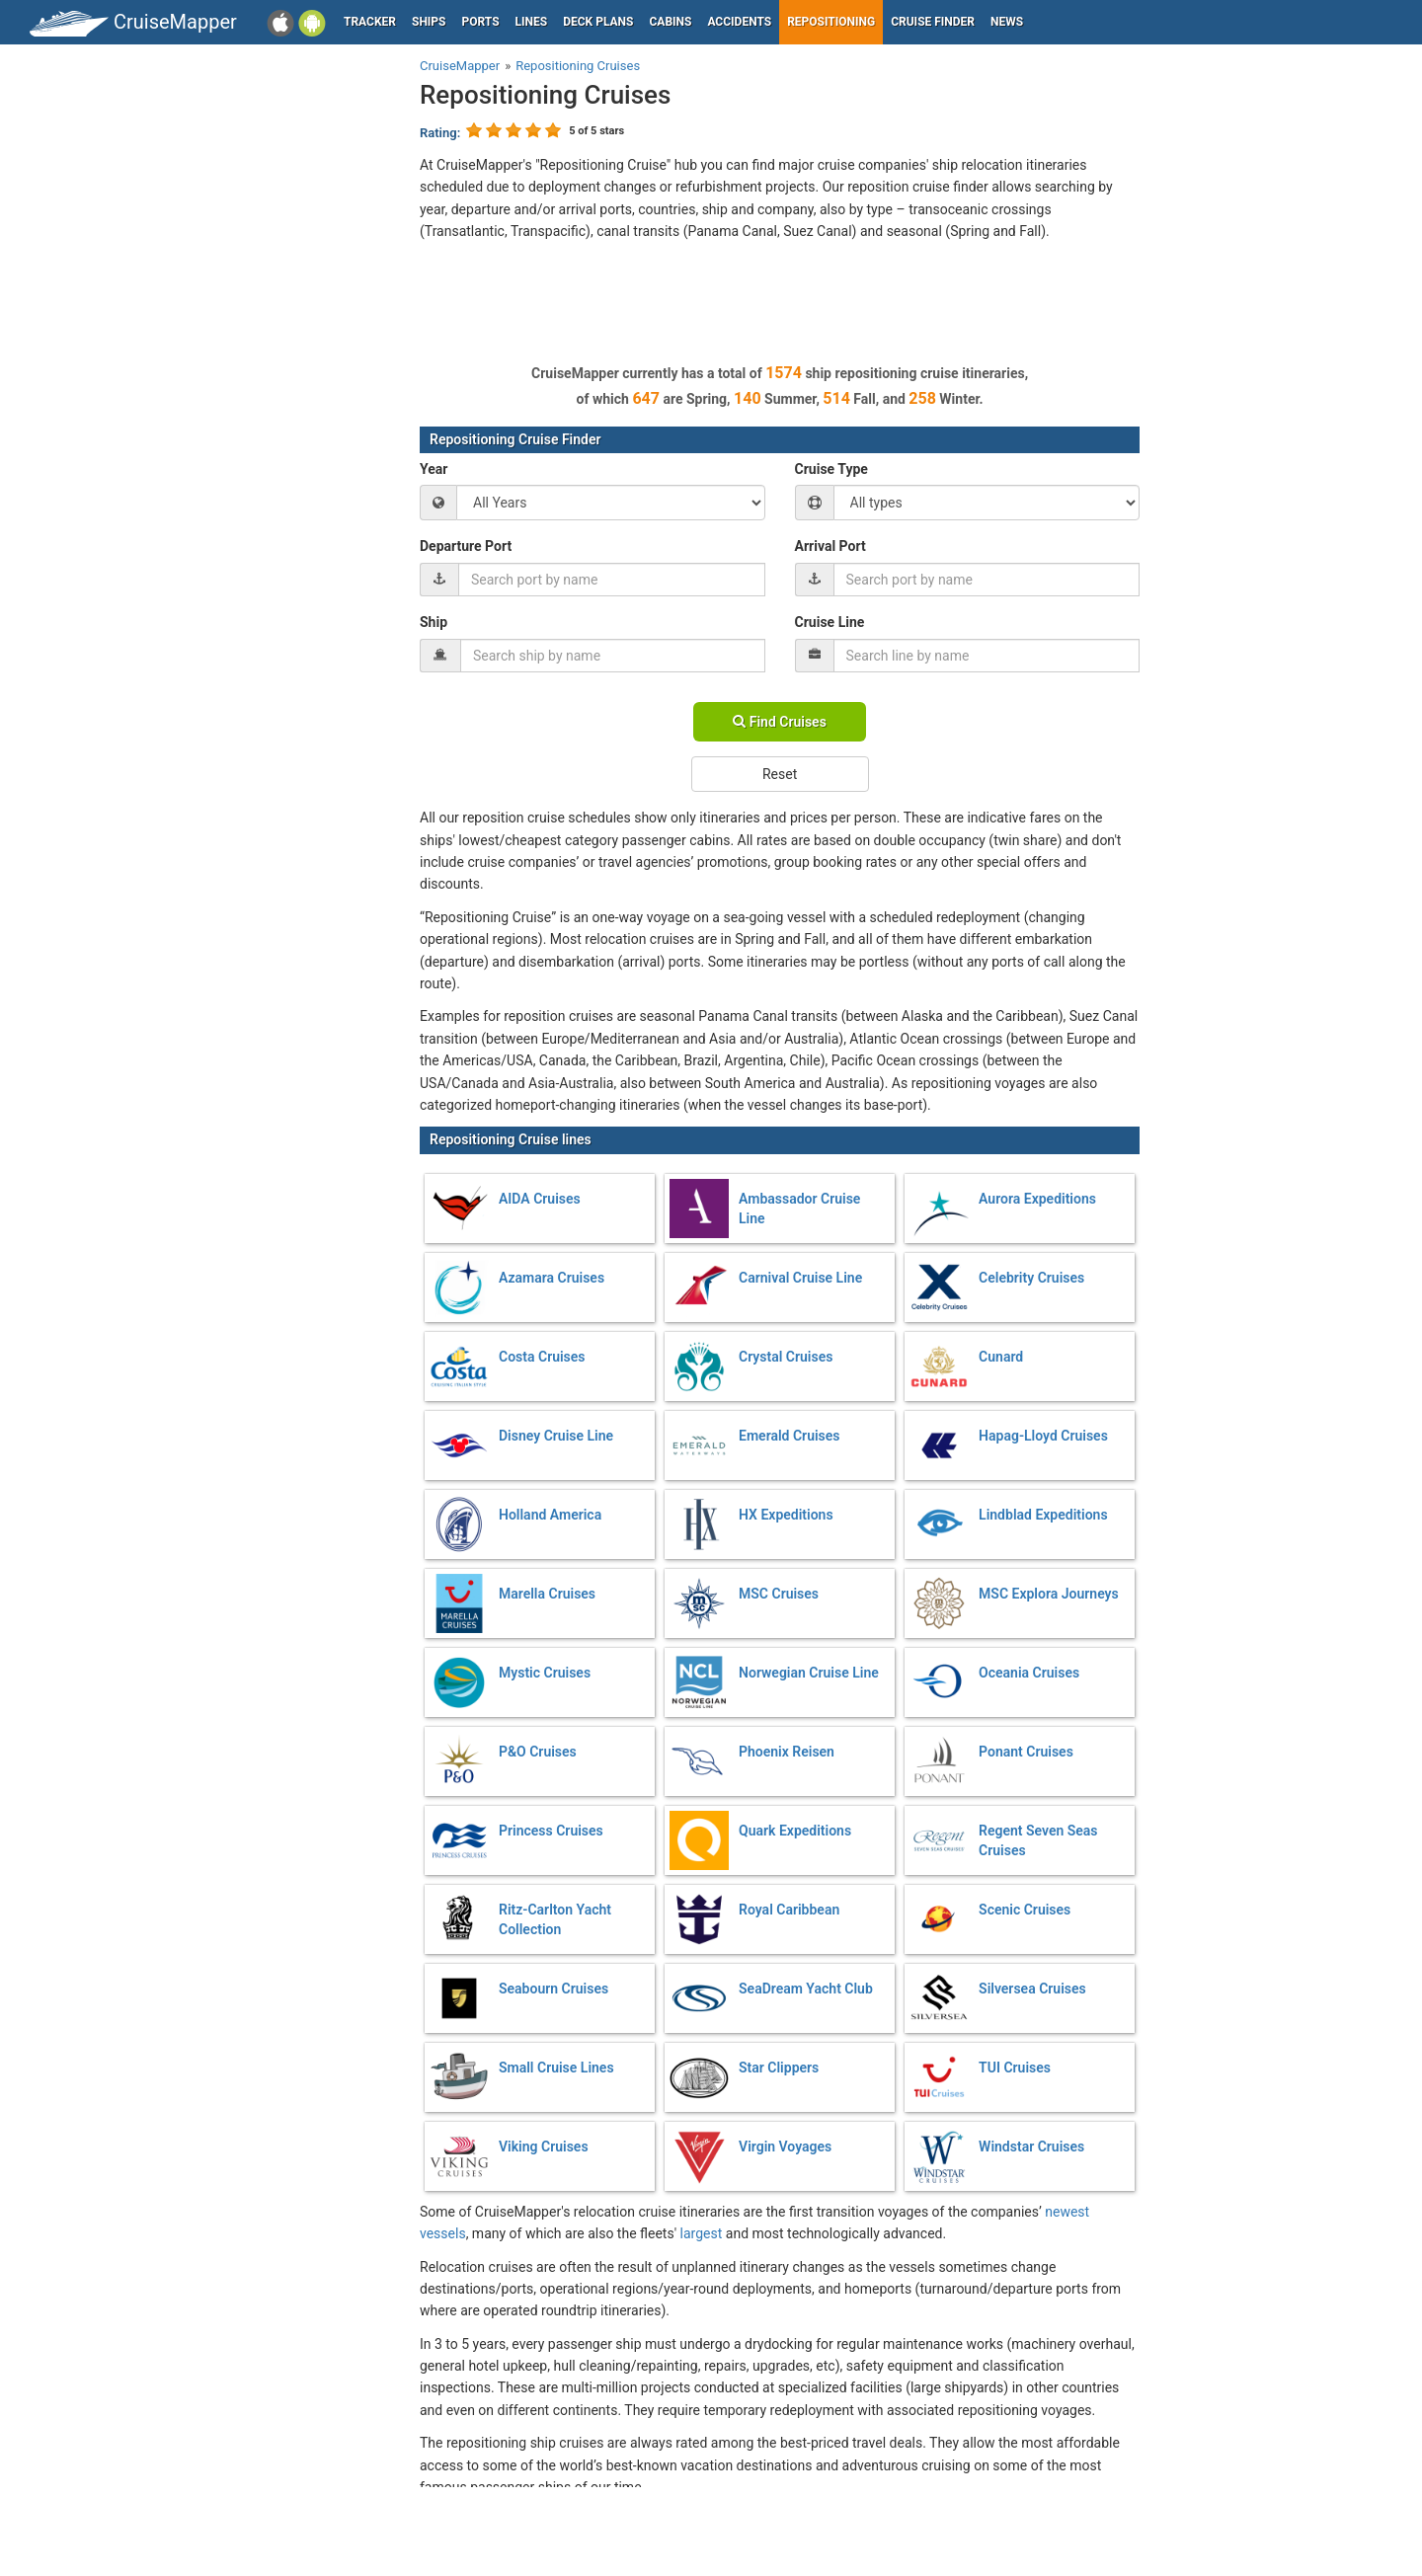  What do you see at coordinates (779, 1593) in the screenshot?
I see `MSC Cruises` at bounding box center [779, 1593].